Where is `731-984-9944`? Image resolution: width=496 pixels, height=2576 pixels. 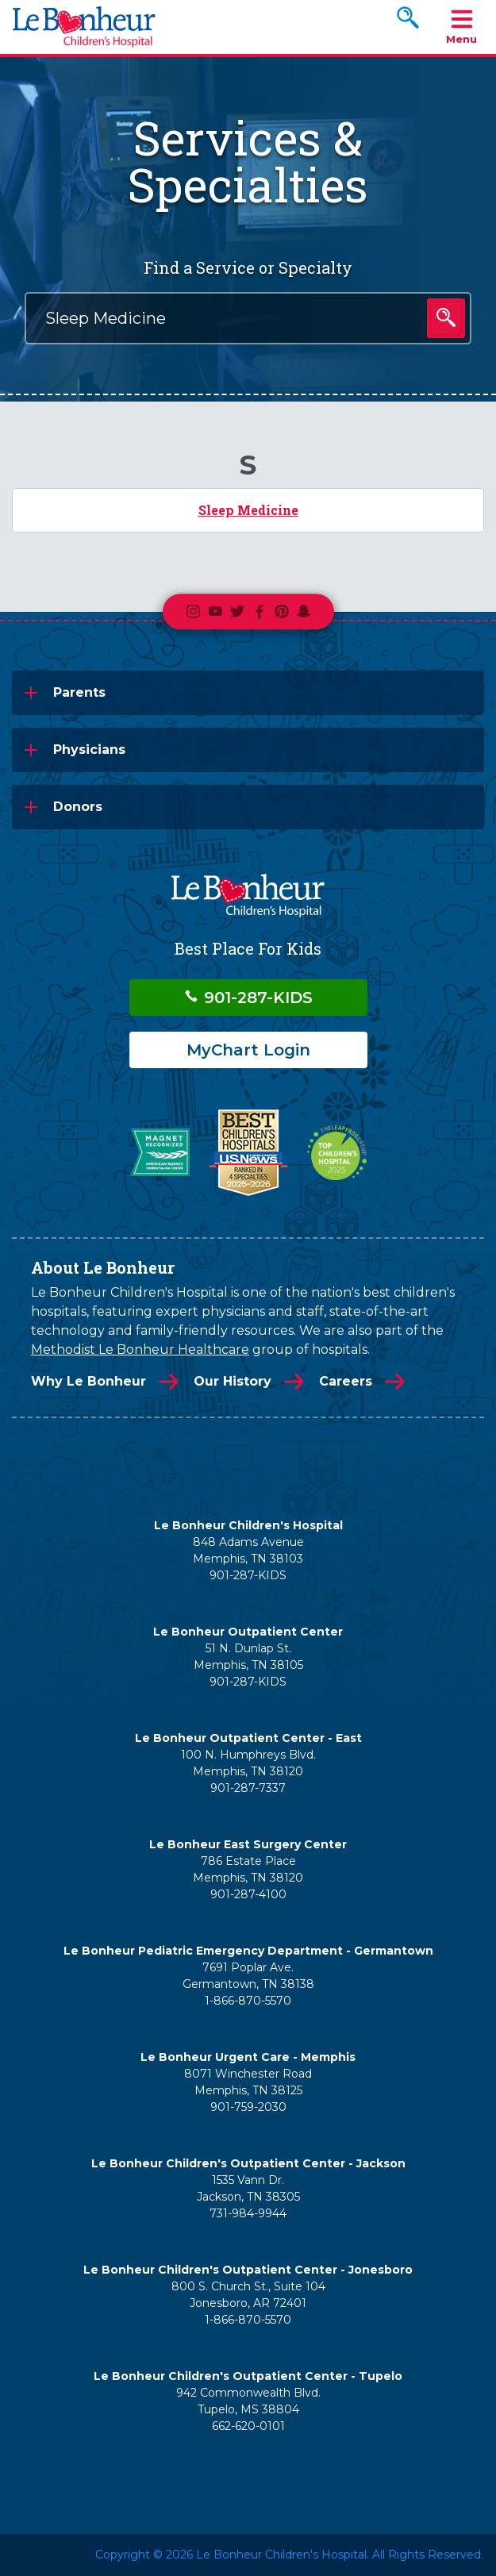
731-984-9944 is located at coordinates (248, 2213).